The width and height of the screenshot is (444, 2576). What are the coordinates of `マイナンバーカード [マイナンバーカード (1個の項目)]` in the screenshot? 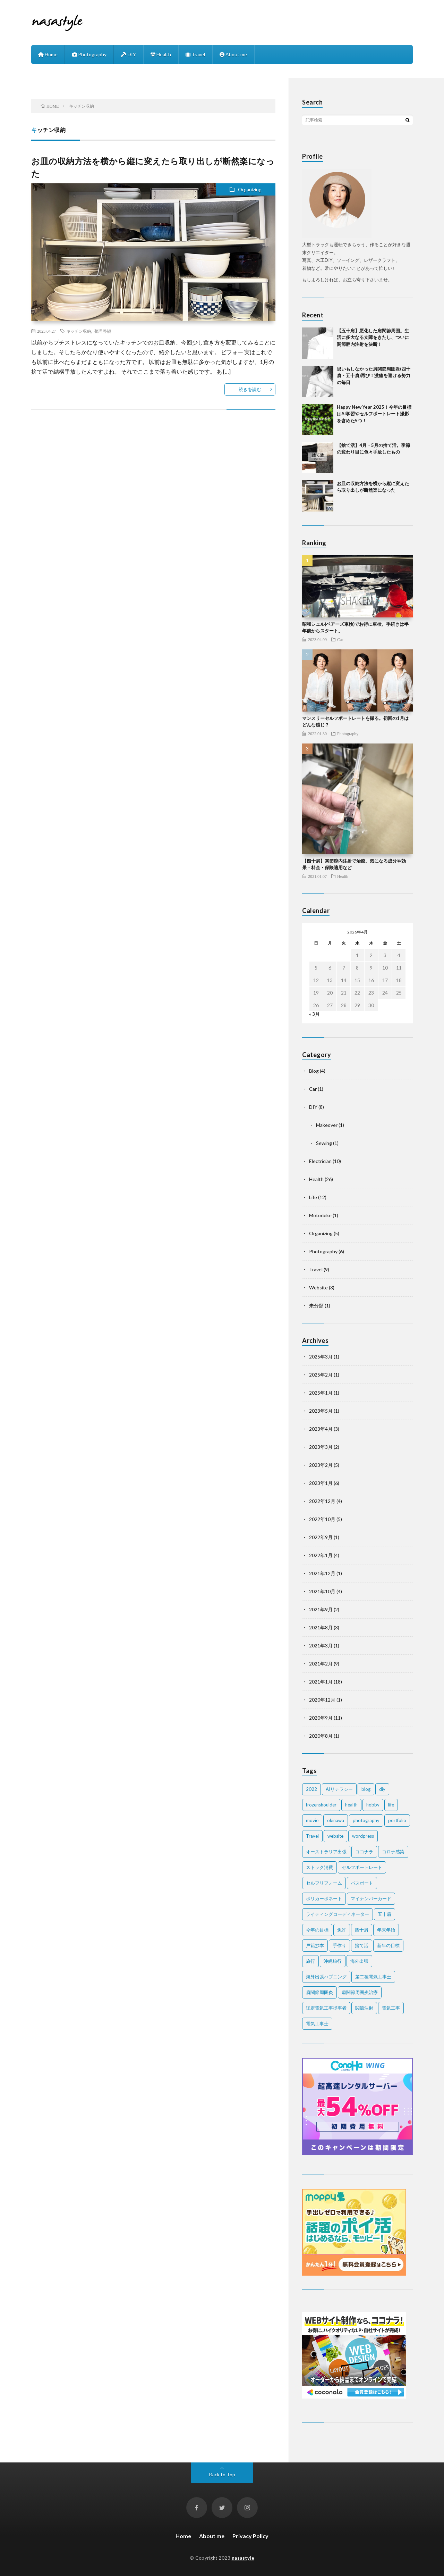 It's located at (371, 1898).